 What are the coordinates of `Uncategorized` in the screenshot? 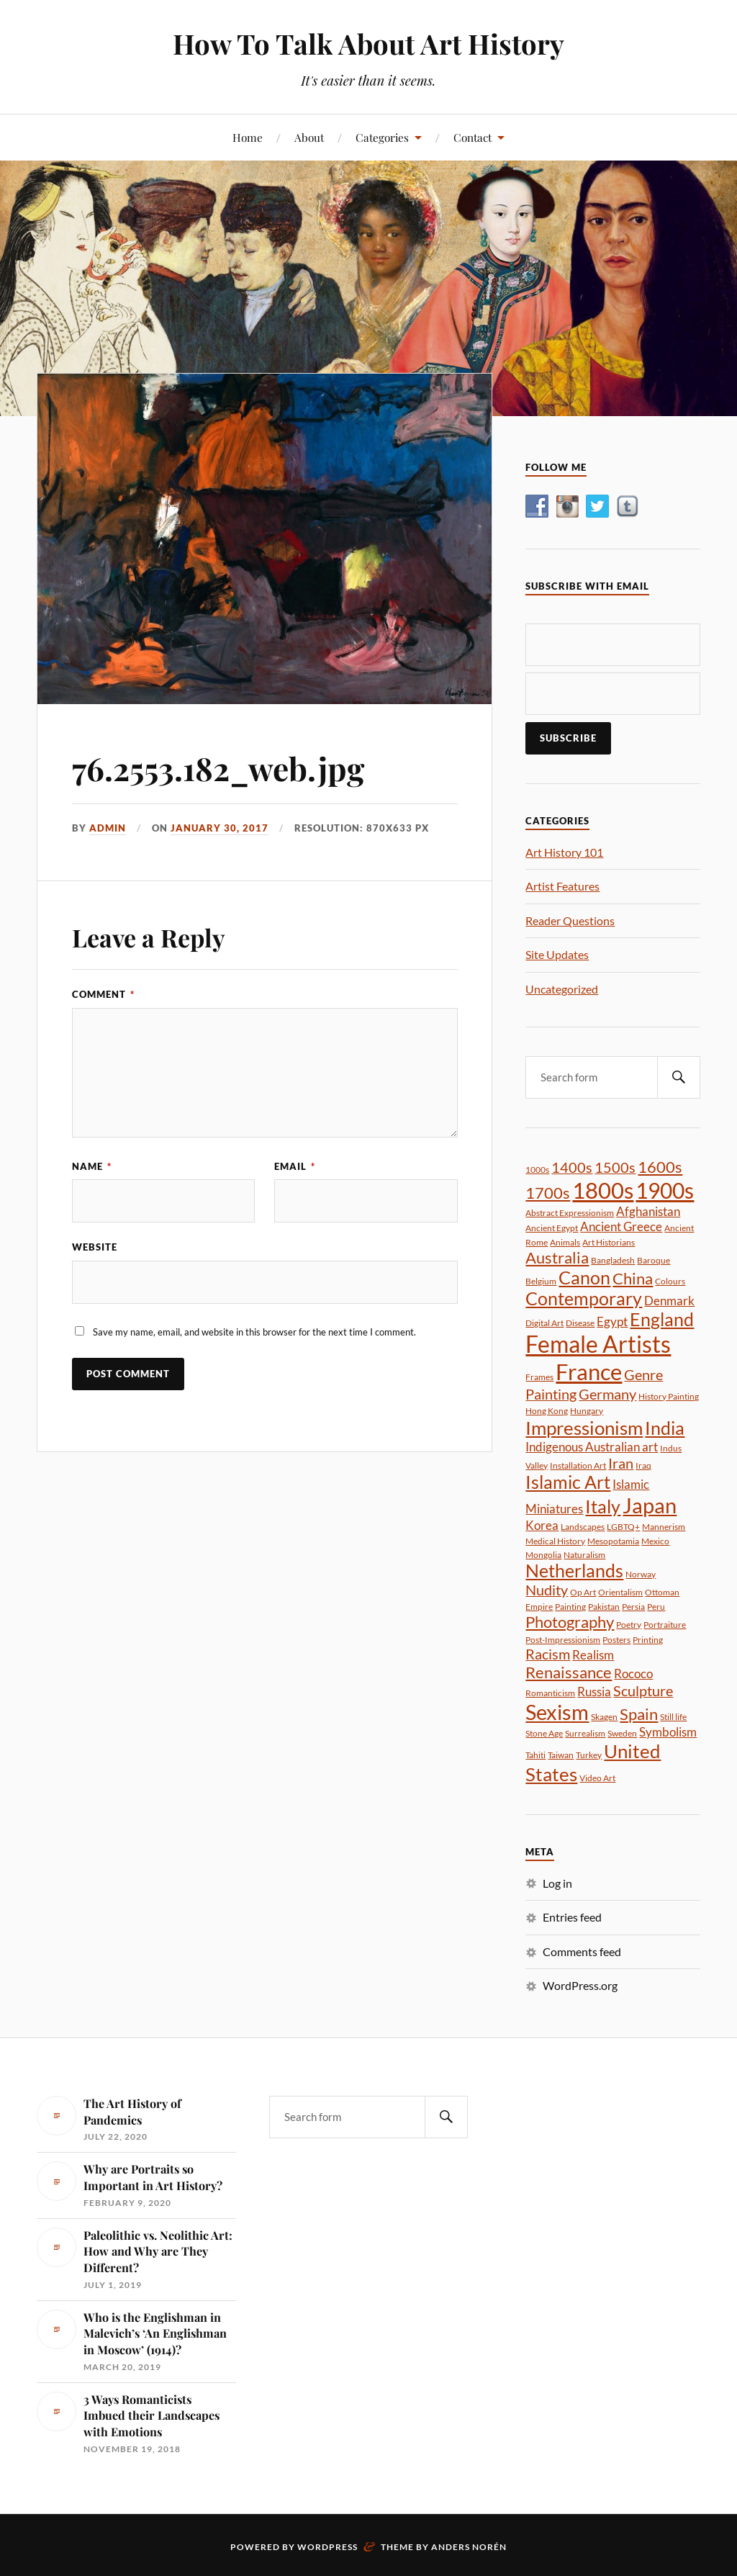 It's located at (561, 989).